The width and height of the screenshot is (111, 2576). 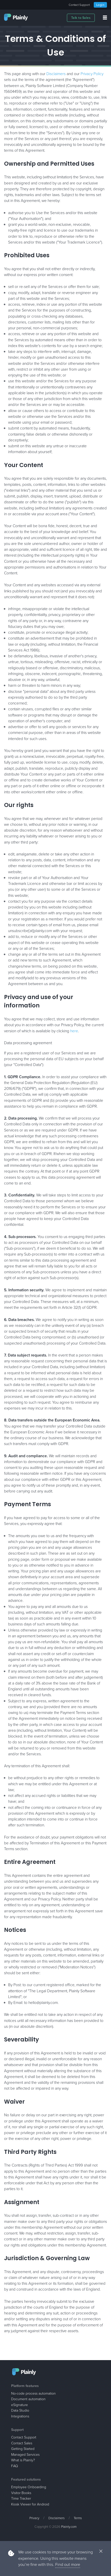 What do you see at coordinates (92, 74) in the screenshot?
I see `Privacy Policy` at bounding box center [92, 74].